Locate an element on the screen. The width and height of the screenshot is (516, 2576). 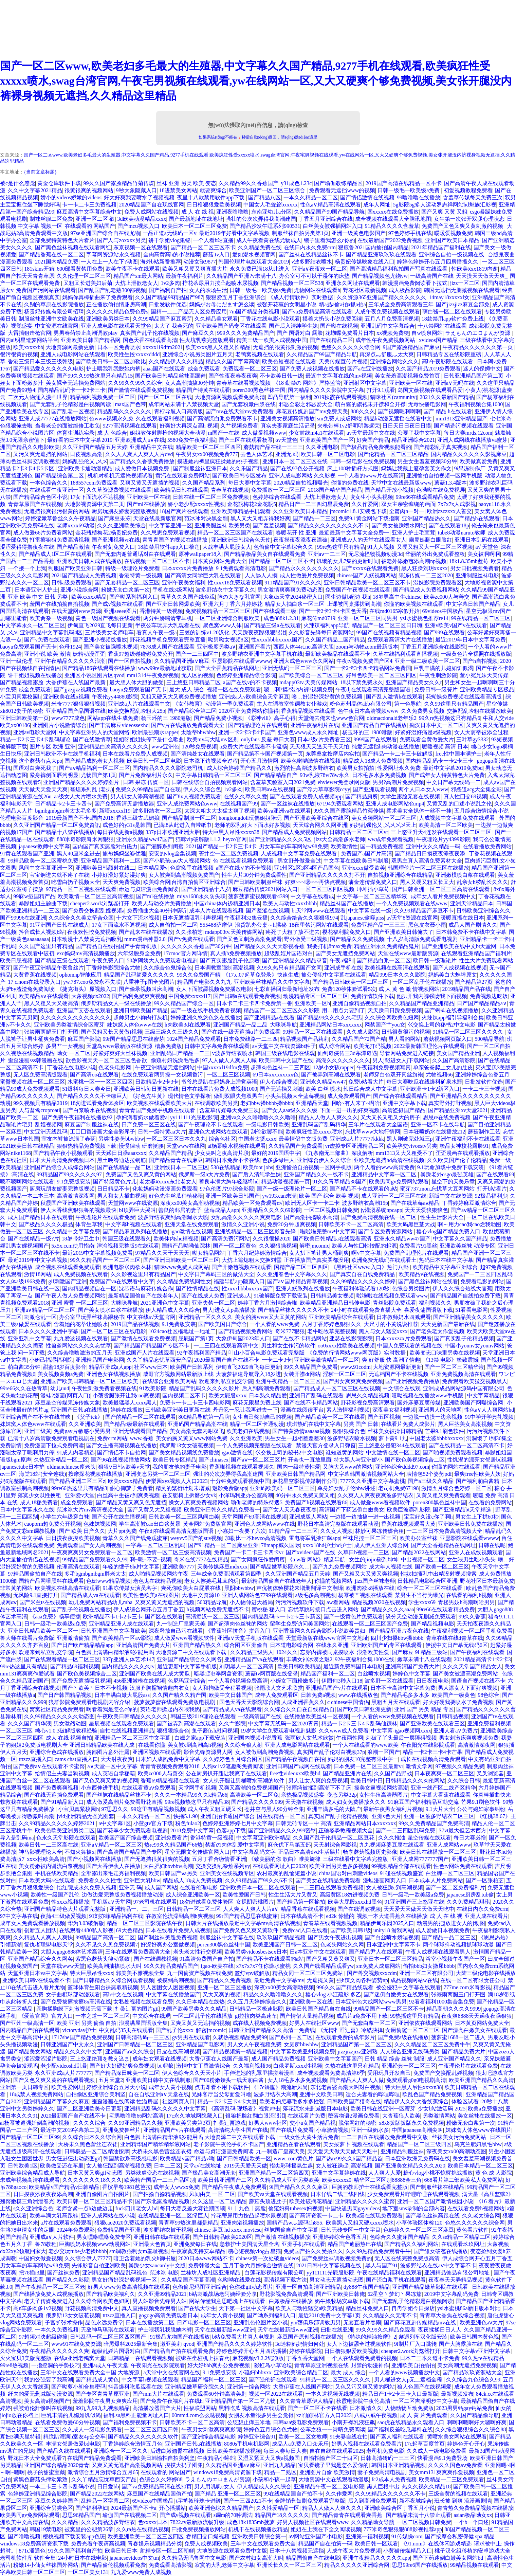
公公与媳妇家事纠纷 is located at coordinates (481, 1809).